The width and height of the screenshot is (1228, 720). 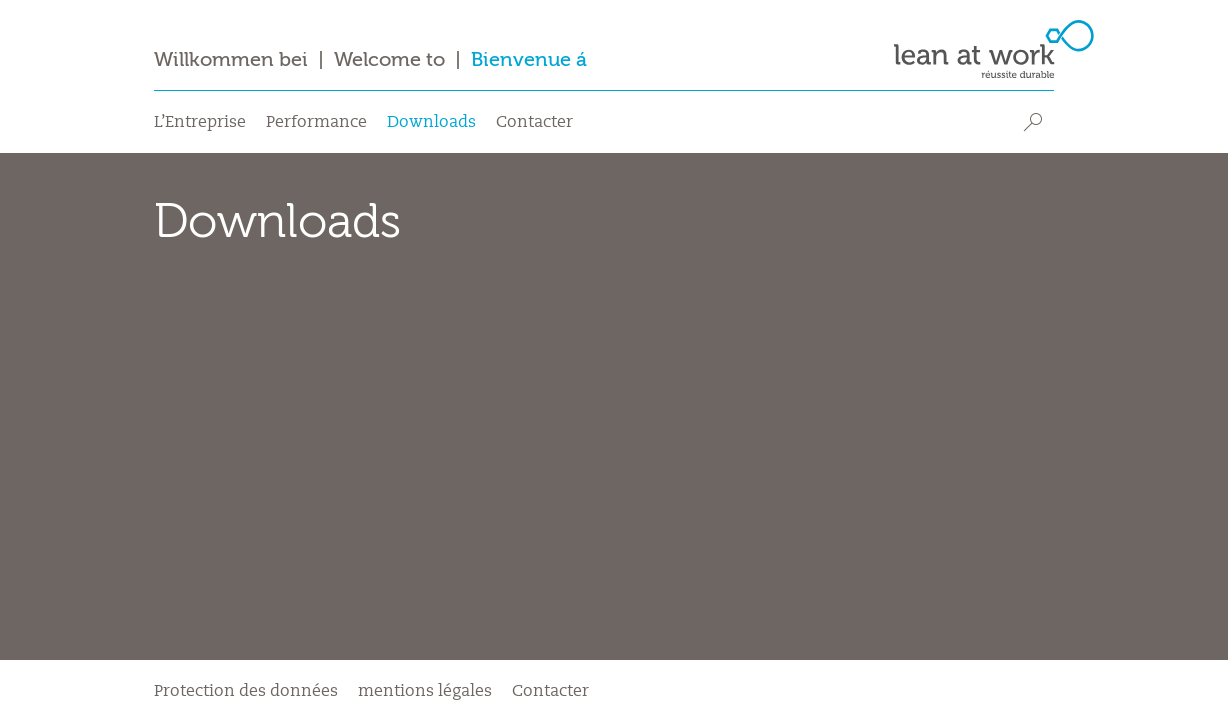 I want to click on L’Entreprise, so click(x=200, y=123).